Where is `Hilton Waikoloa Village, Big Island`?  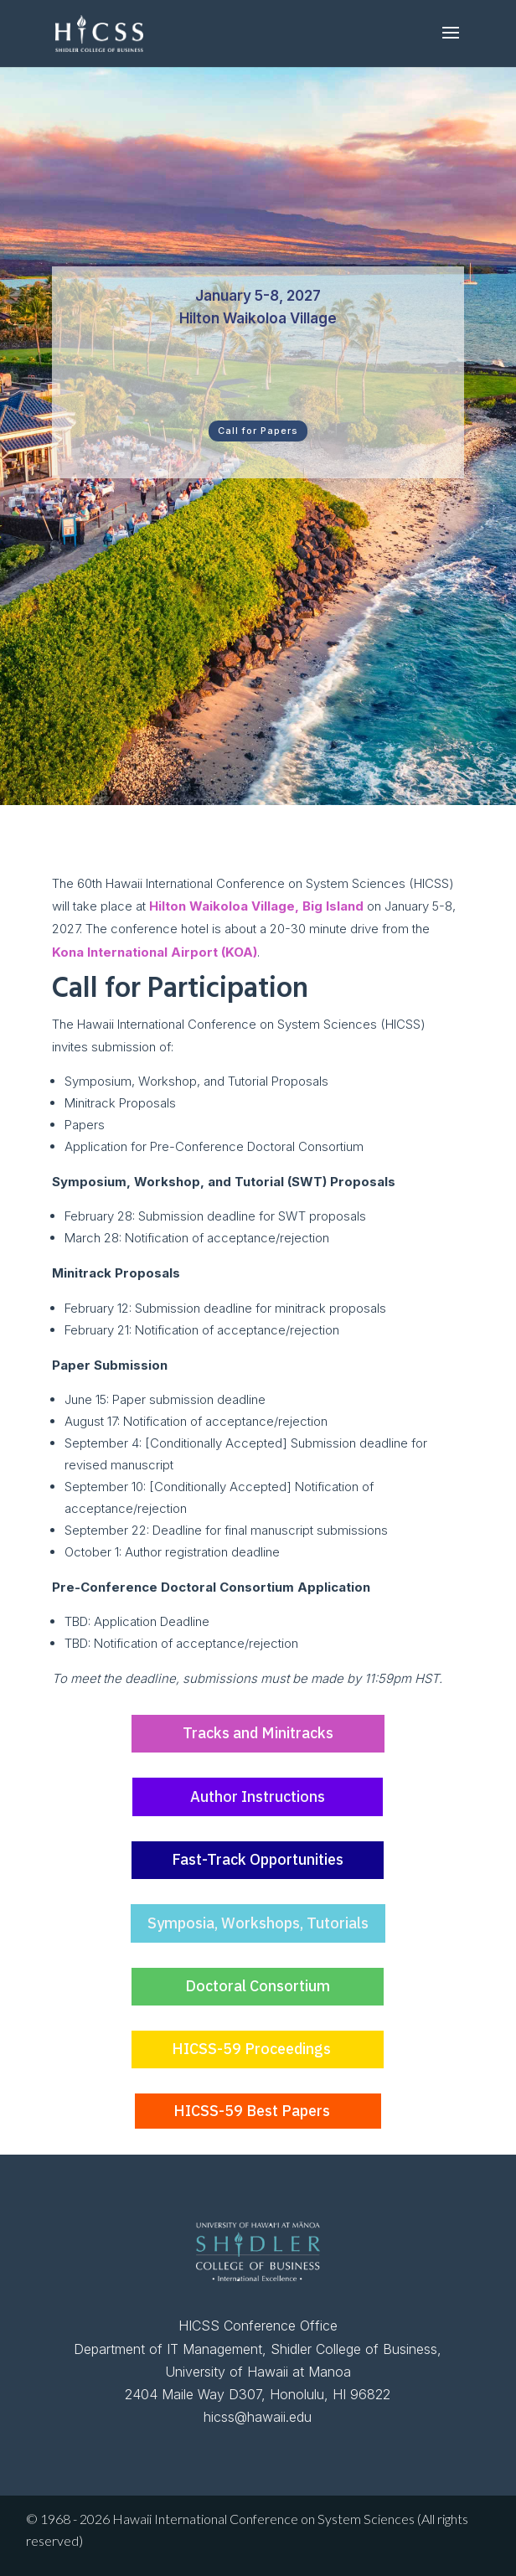
Hilton Waikoloa Village, Big Island is located at coordinates (256, 906).